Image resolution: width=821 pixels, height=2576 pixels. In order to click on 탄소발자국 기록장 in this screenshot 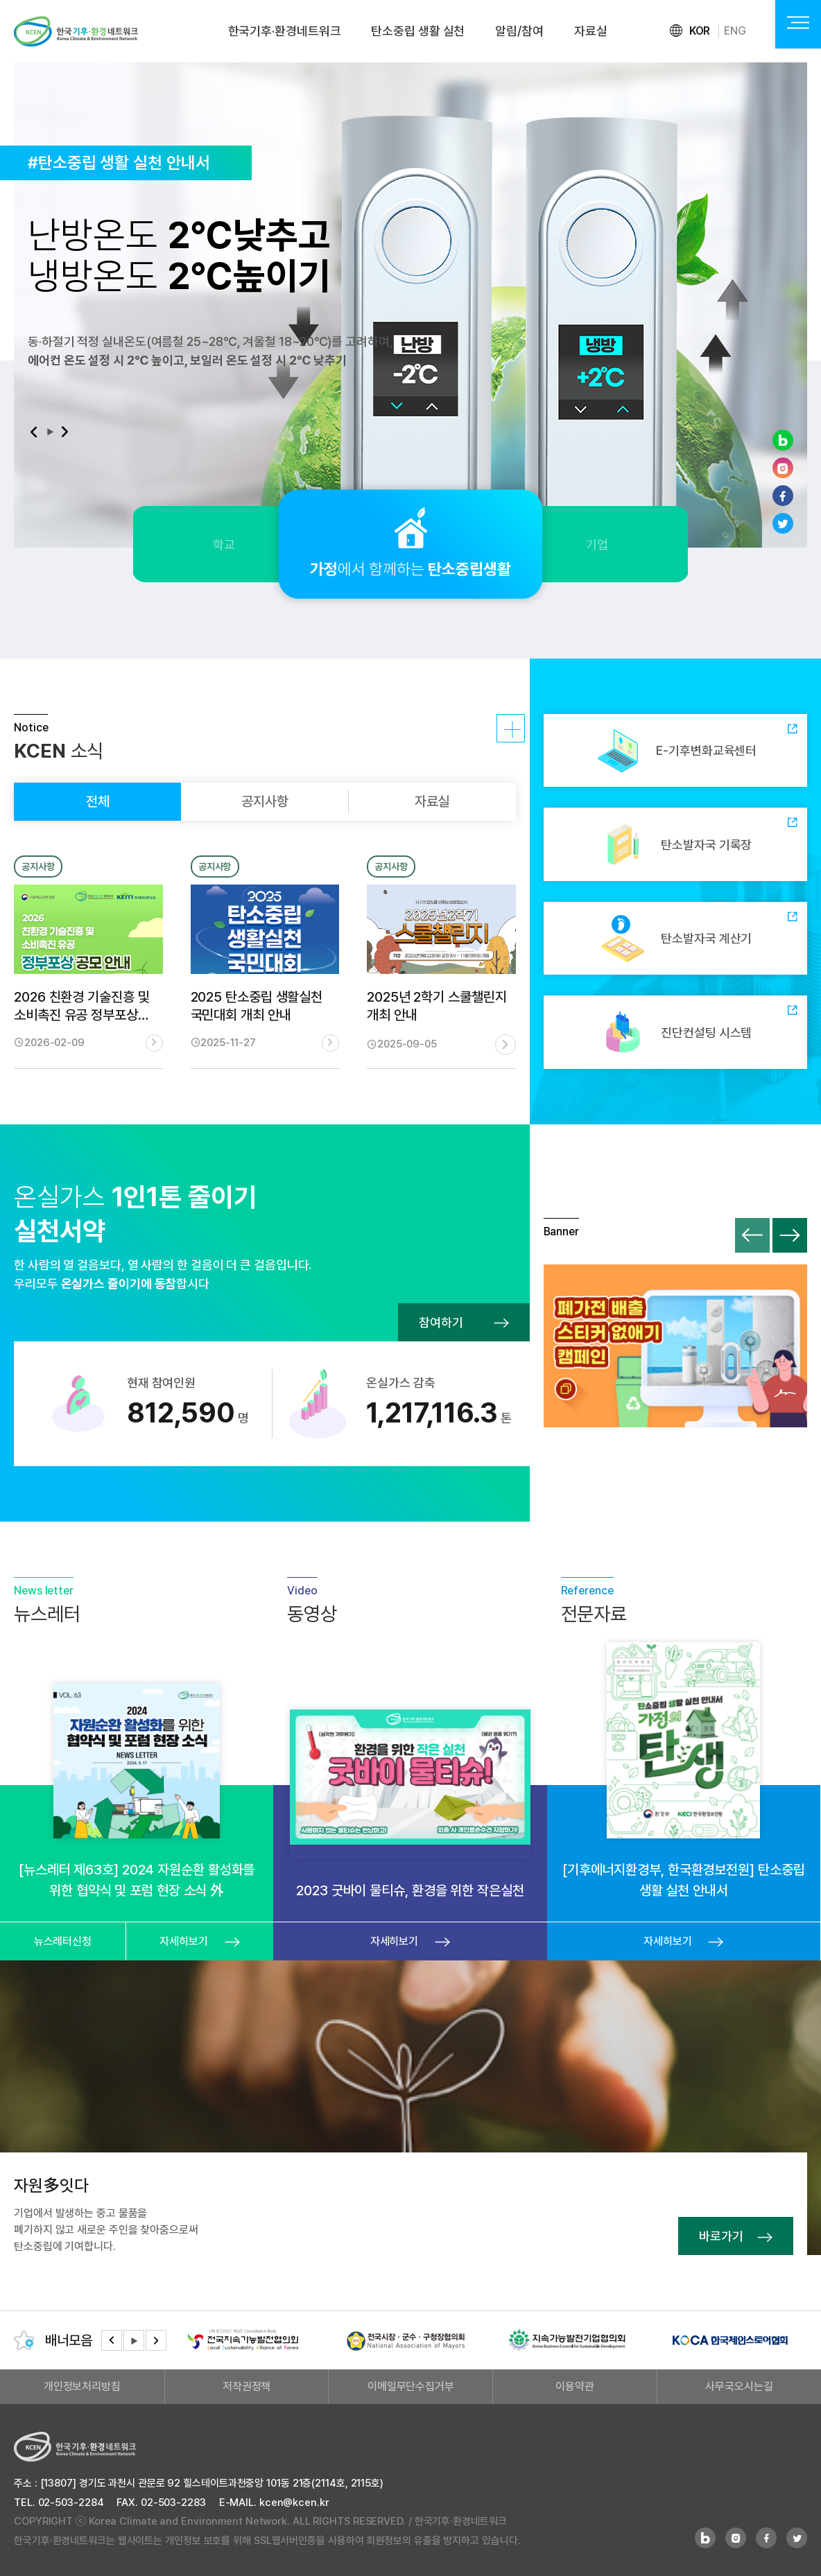, I will do `click(675, 844)`.